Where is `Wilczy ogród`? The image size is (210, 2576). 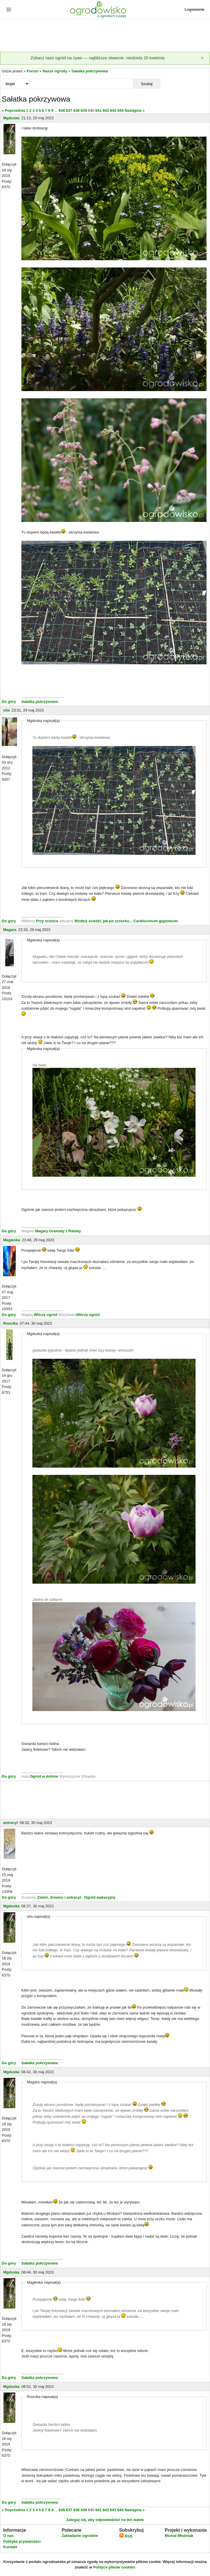 Wilczy ogród is located at coordinates (45, 1314).